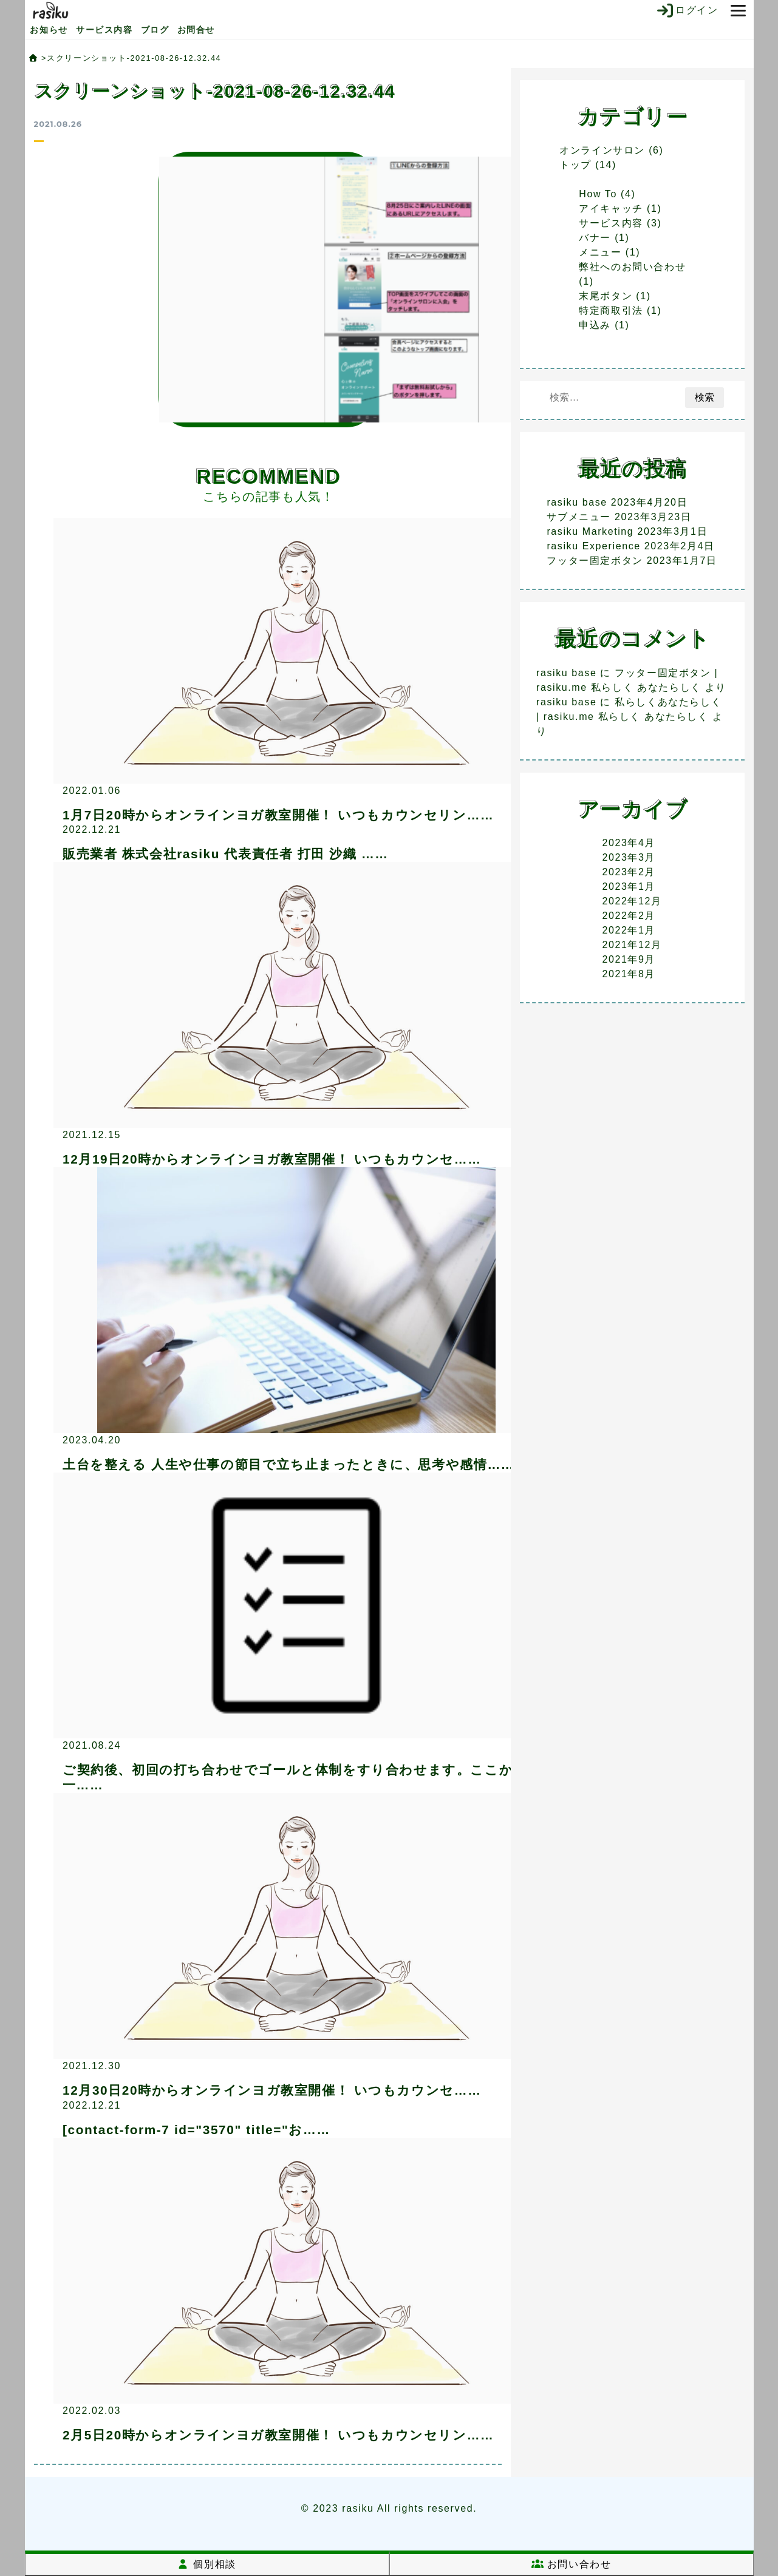 The image size is (778, 2576). Describe the element at coordinates (628, 886) in the screenshot. I see `2023年1月` at that location.